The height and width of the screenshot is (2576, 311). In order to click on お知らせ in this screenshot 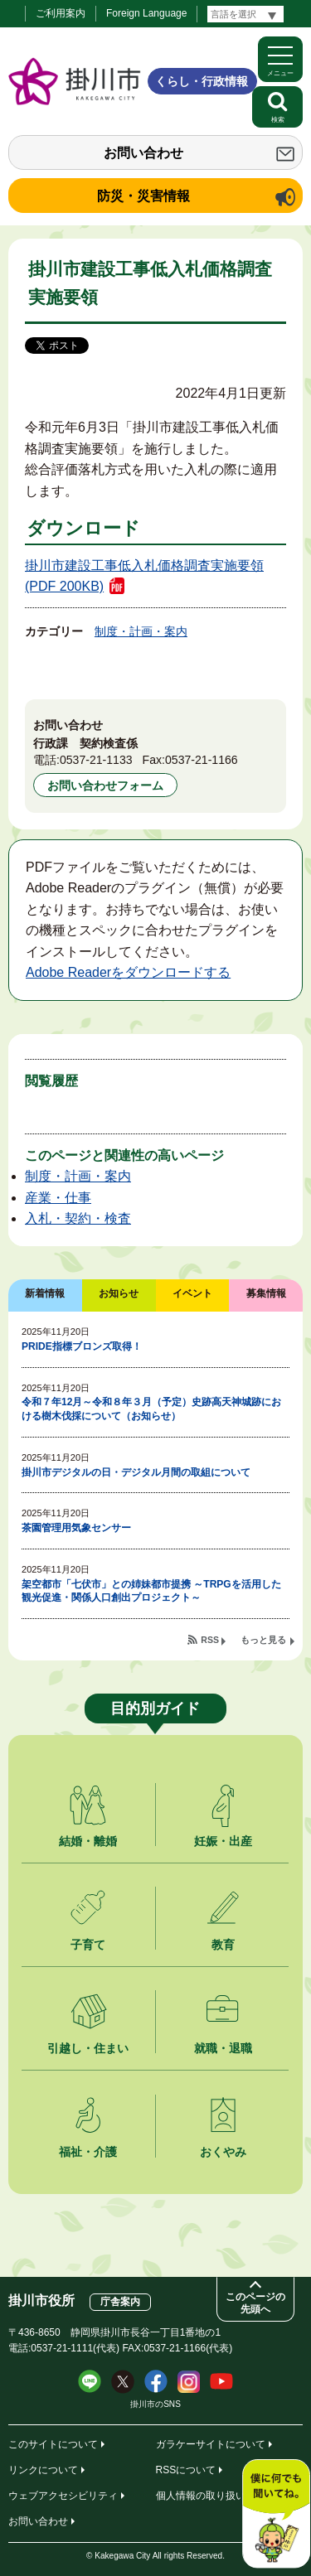, I will do `click(118, 1293)`.